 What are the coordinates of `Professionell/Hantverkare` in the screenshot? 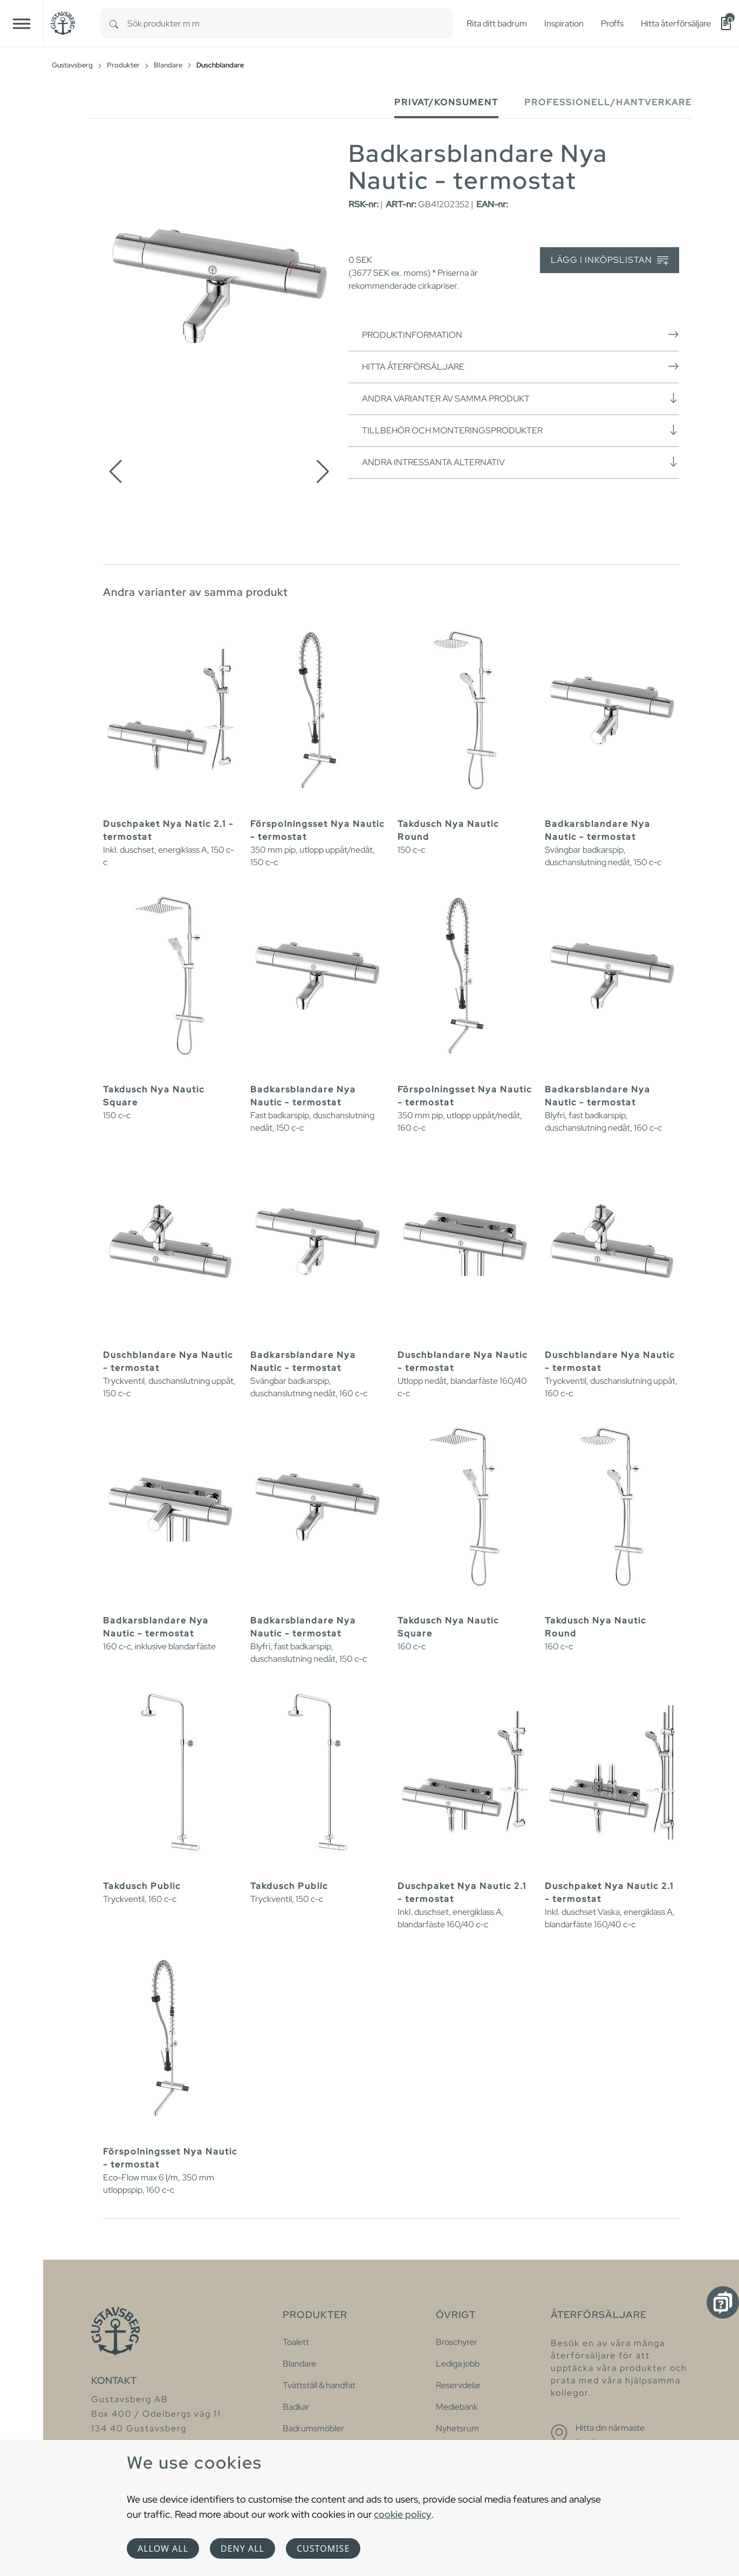 It's located at (608, 102).